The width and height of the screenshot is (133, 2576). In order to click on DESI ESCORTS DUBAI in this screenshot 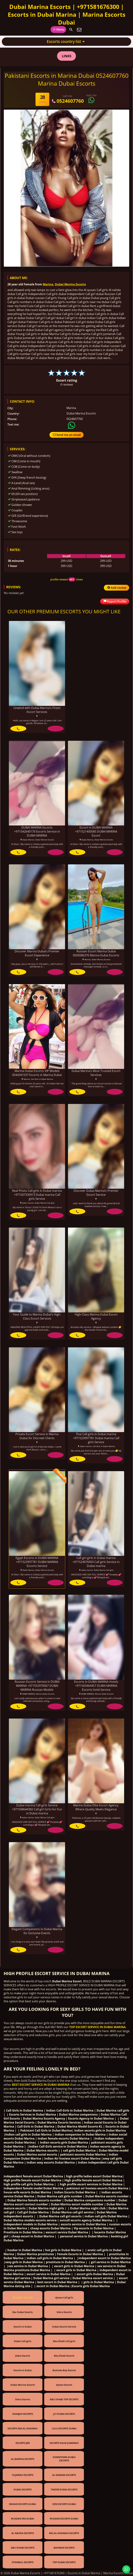, I will do `click(64, 2504)`.